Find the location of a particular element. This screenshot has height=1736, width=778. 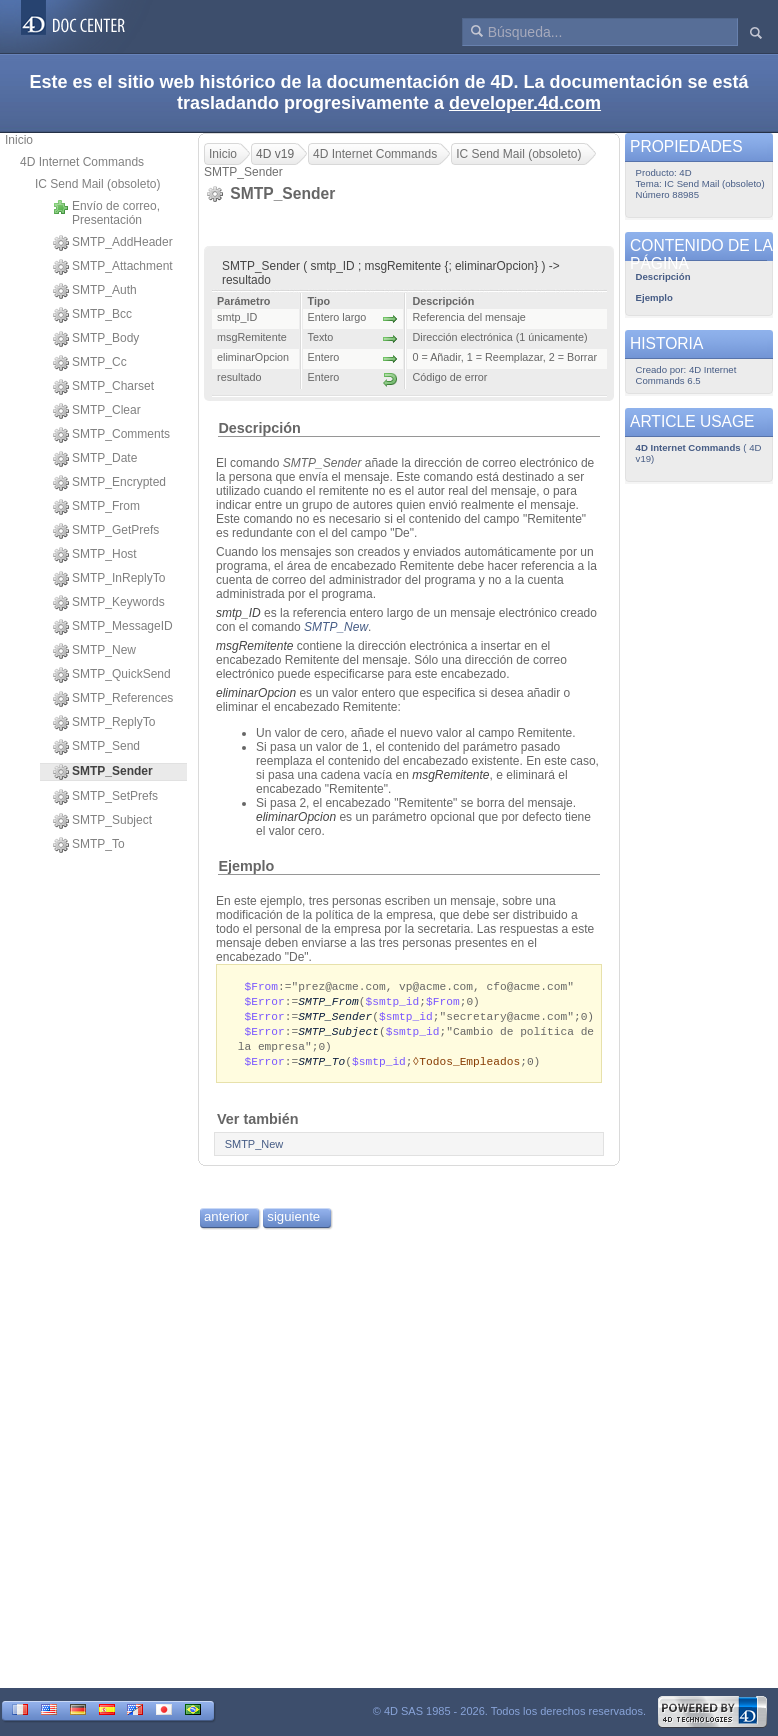

SMTP_AddHeader is located at coordinates (113, 243).